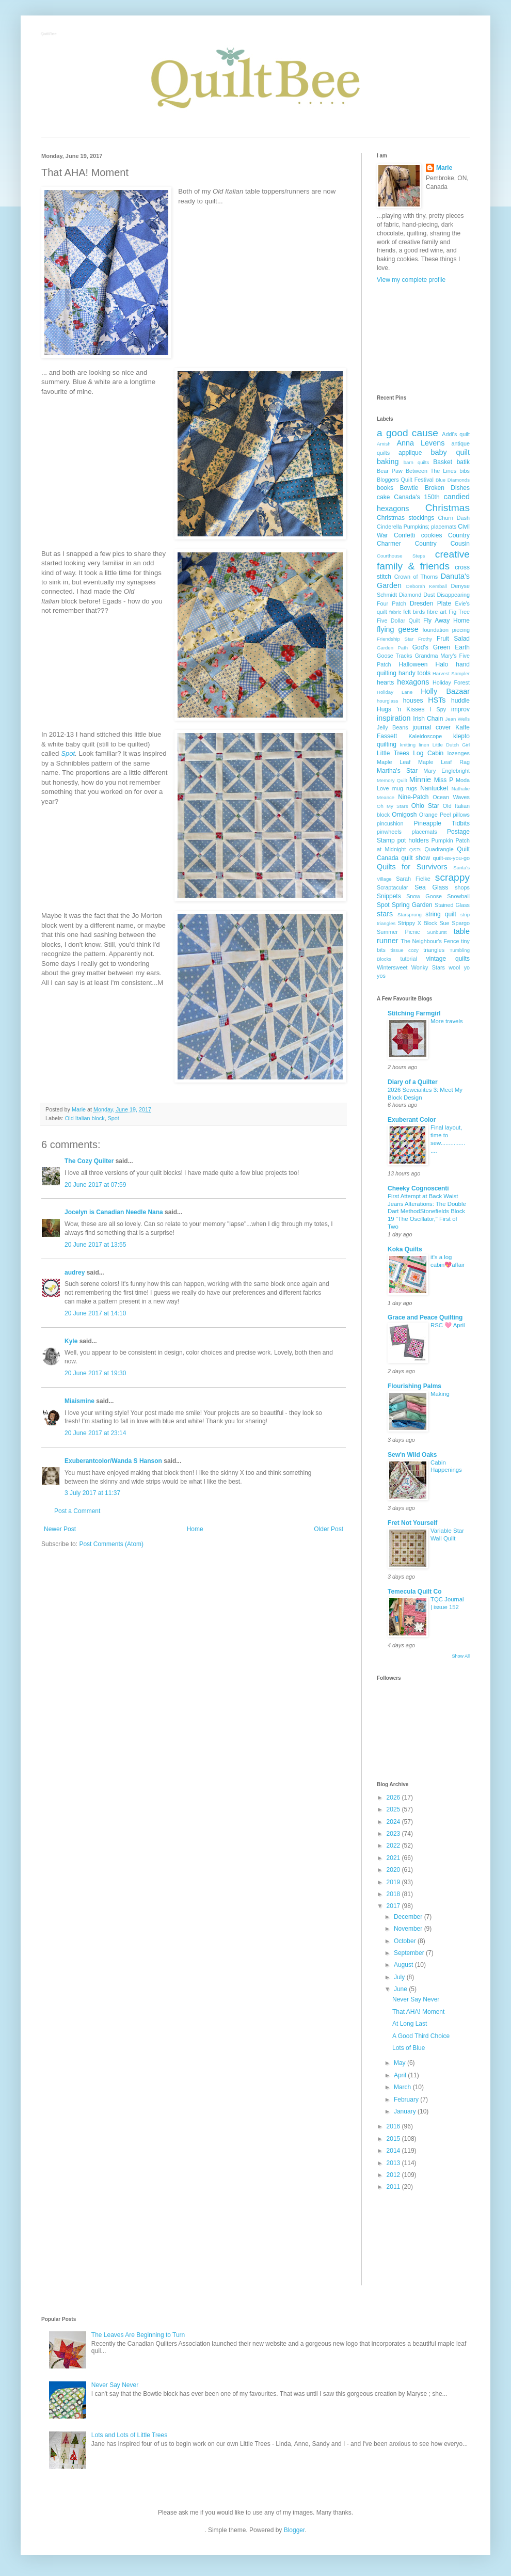  What do you see at coordinates (412, 867) in the screenshot?
I see `Quilts for Survivors` at bounding box center [412, 867].